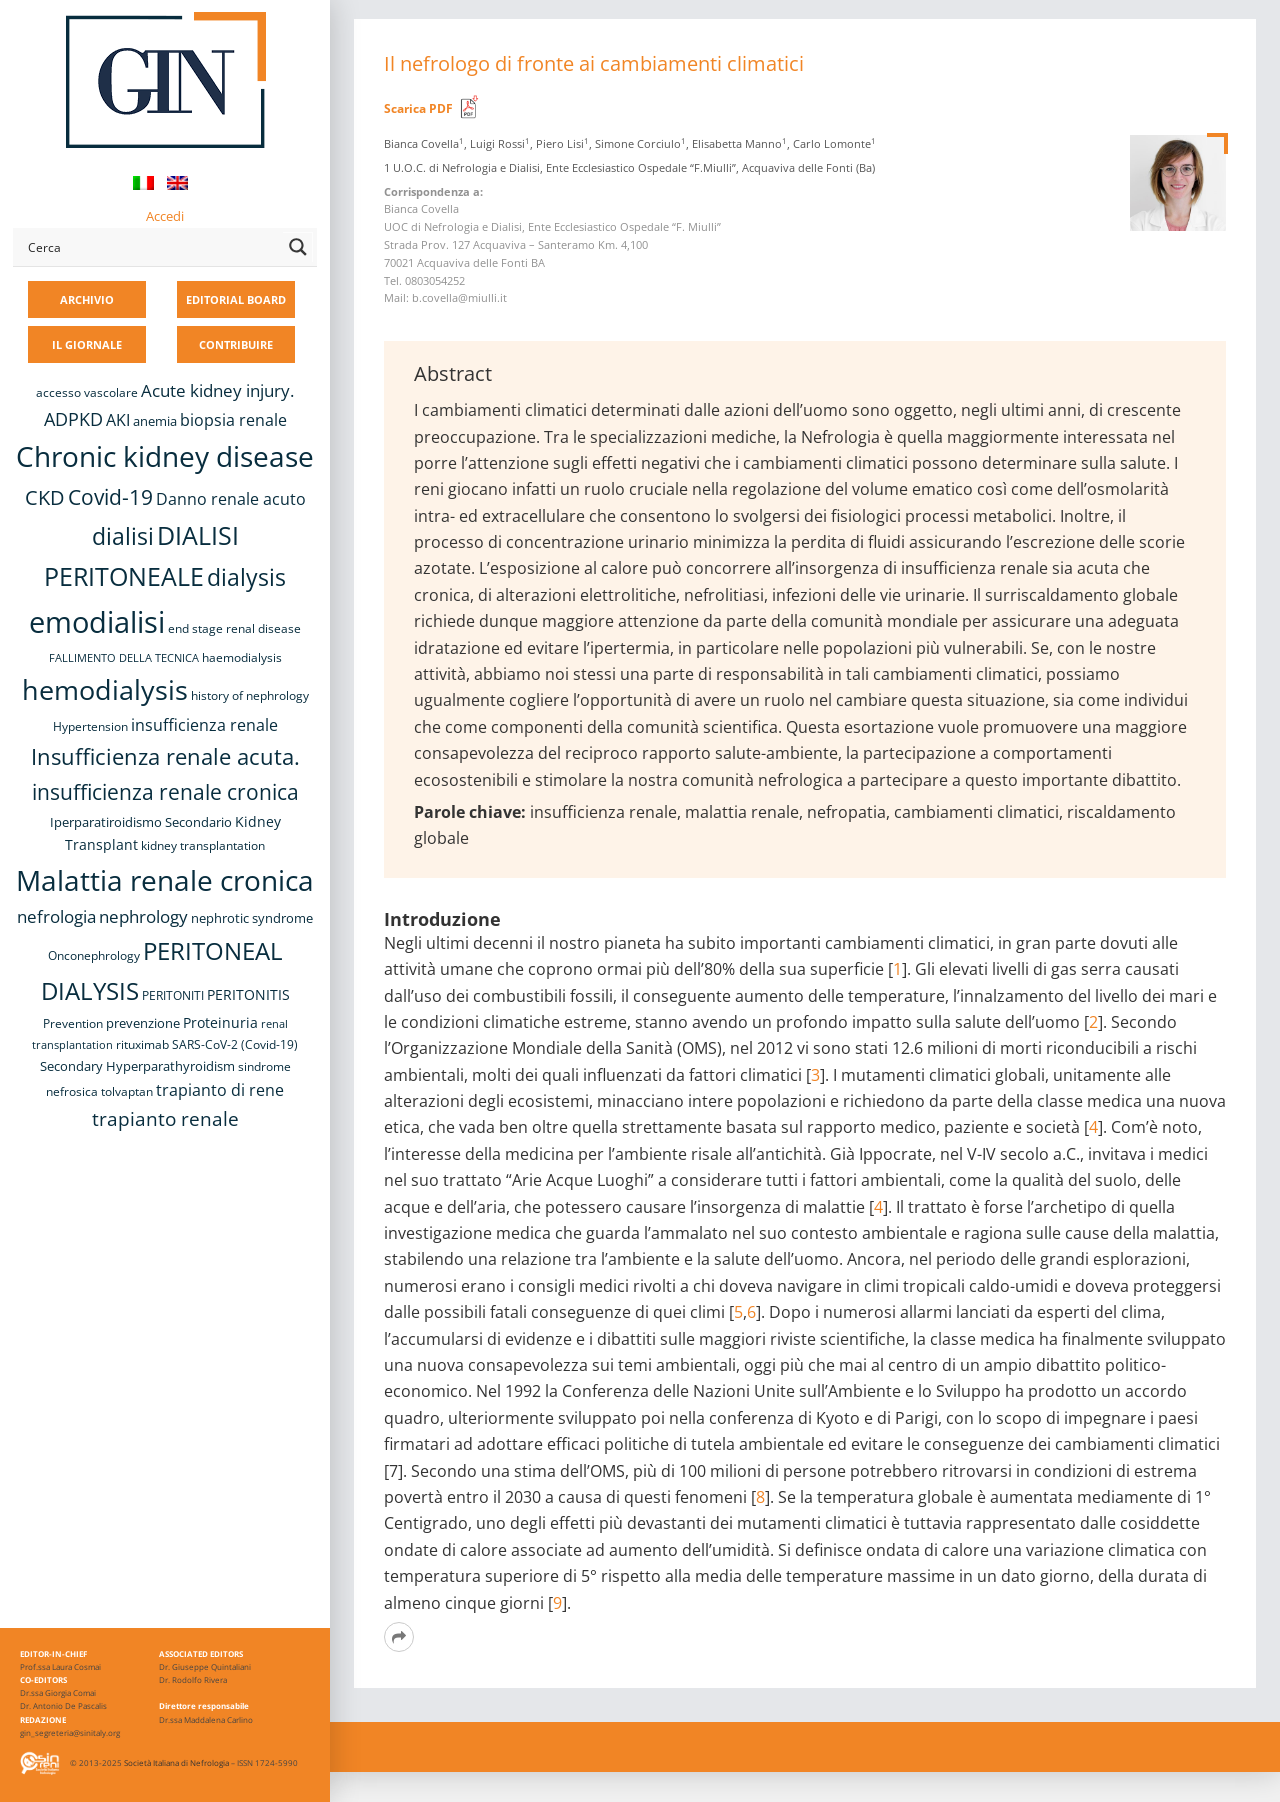 Image resolution: width=1280 pixels, height=1802 pixels. Describe the element at coordinates (203, 845) in the screenshot. I see `kidney transplantation [kidney transplantation (8 elementi)]` at that location.